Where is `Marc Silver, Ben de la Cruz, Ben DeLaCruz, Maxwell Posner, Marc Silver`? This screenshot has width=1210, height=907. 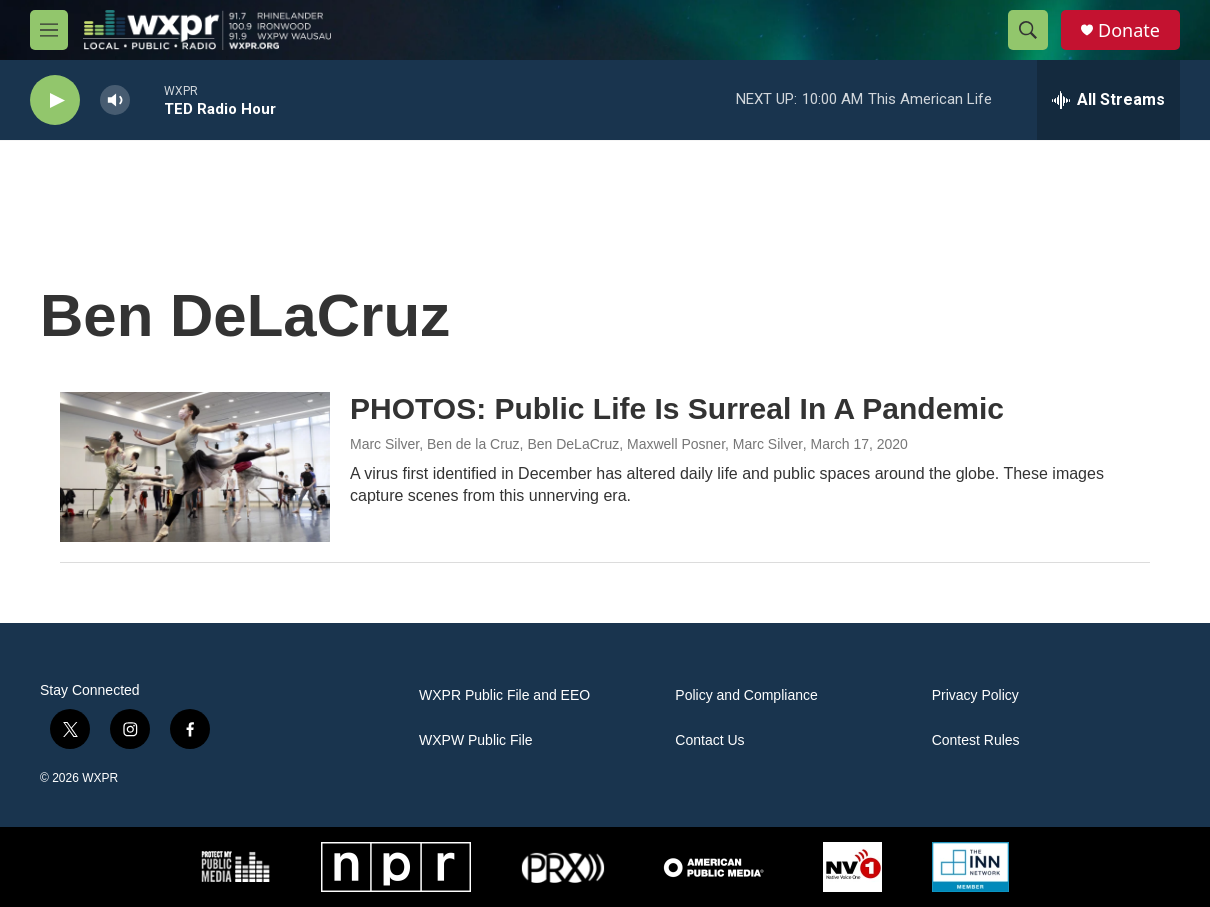
Marc Silver, Ben de la Cruz, Ben DeLaCruz, Maxwell Posner, Marc Silver is located at coordinates (576, 444).